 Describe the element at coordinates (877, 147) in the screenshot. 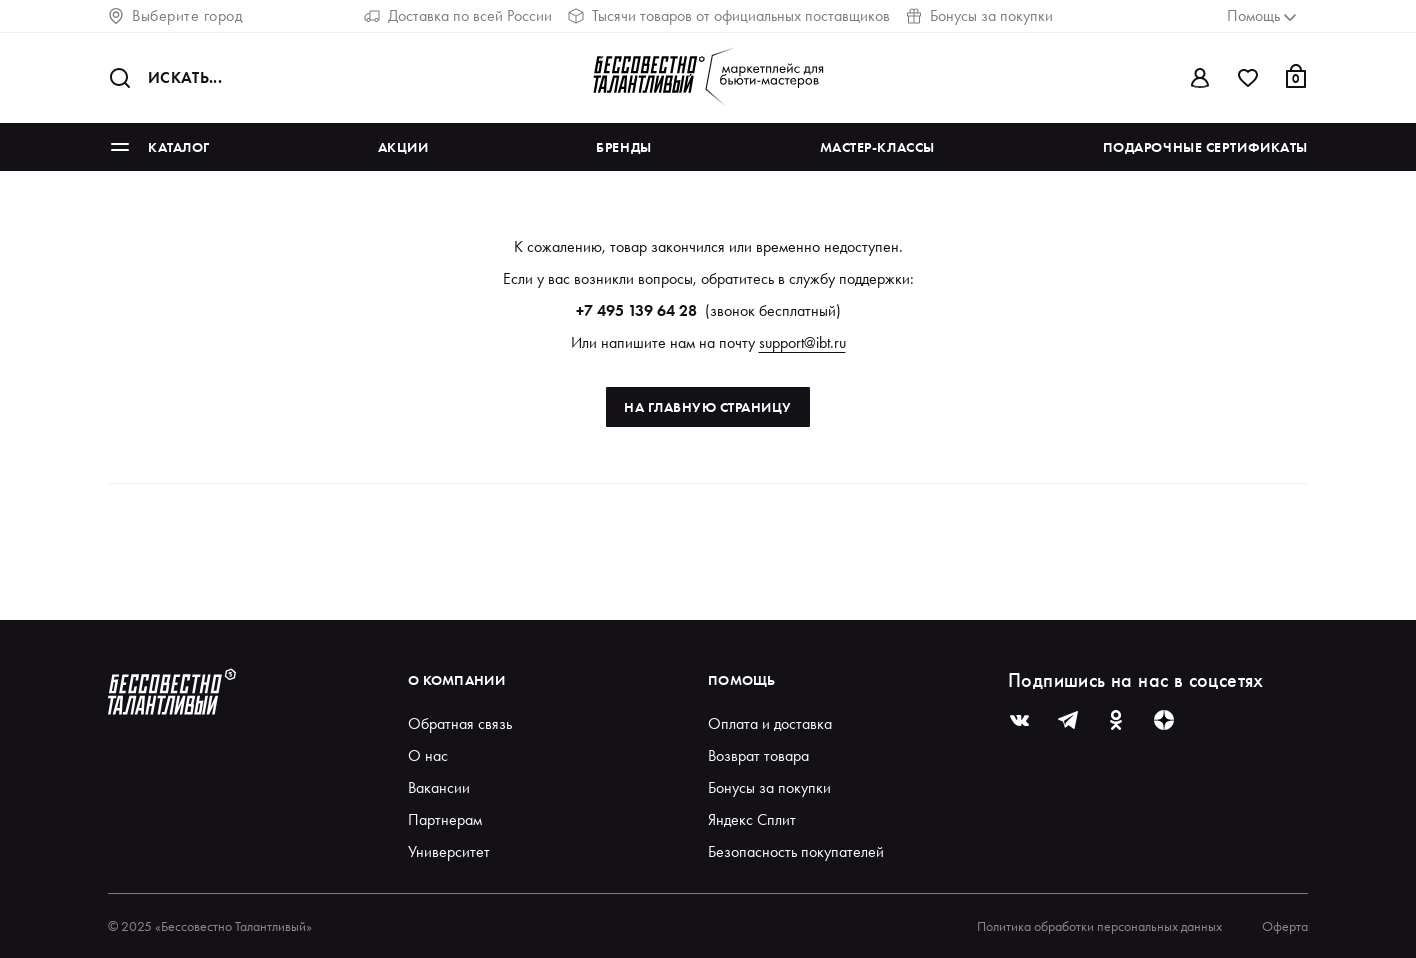

I see `Мастер-классы` at that location.